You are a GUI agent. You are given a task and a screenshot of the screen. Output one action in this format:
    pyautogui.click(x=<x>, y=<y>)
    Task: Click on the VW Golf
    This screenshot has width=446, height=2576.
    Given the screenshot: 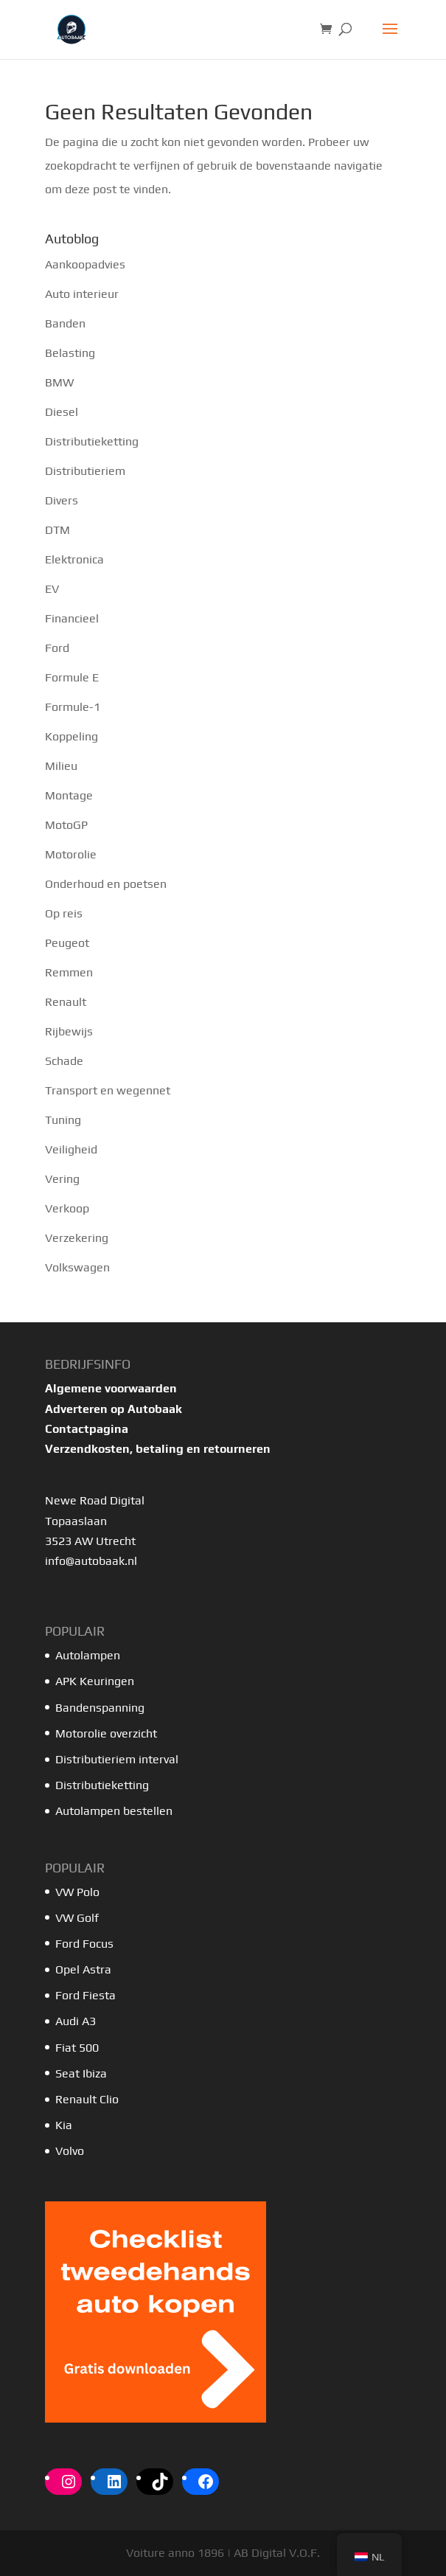 What is the action you would take?
    pyautogui.click(x=77, y=1918)
    